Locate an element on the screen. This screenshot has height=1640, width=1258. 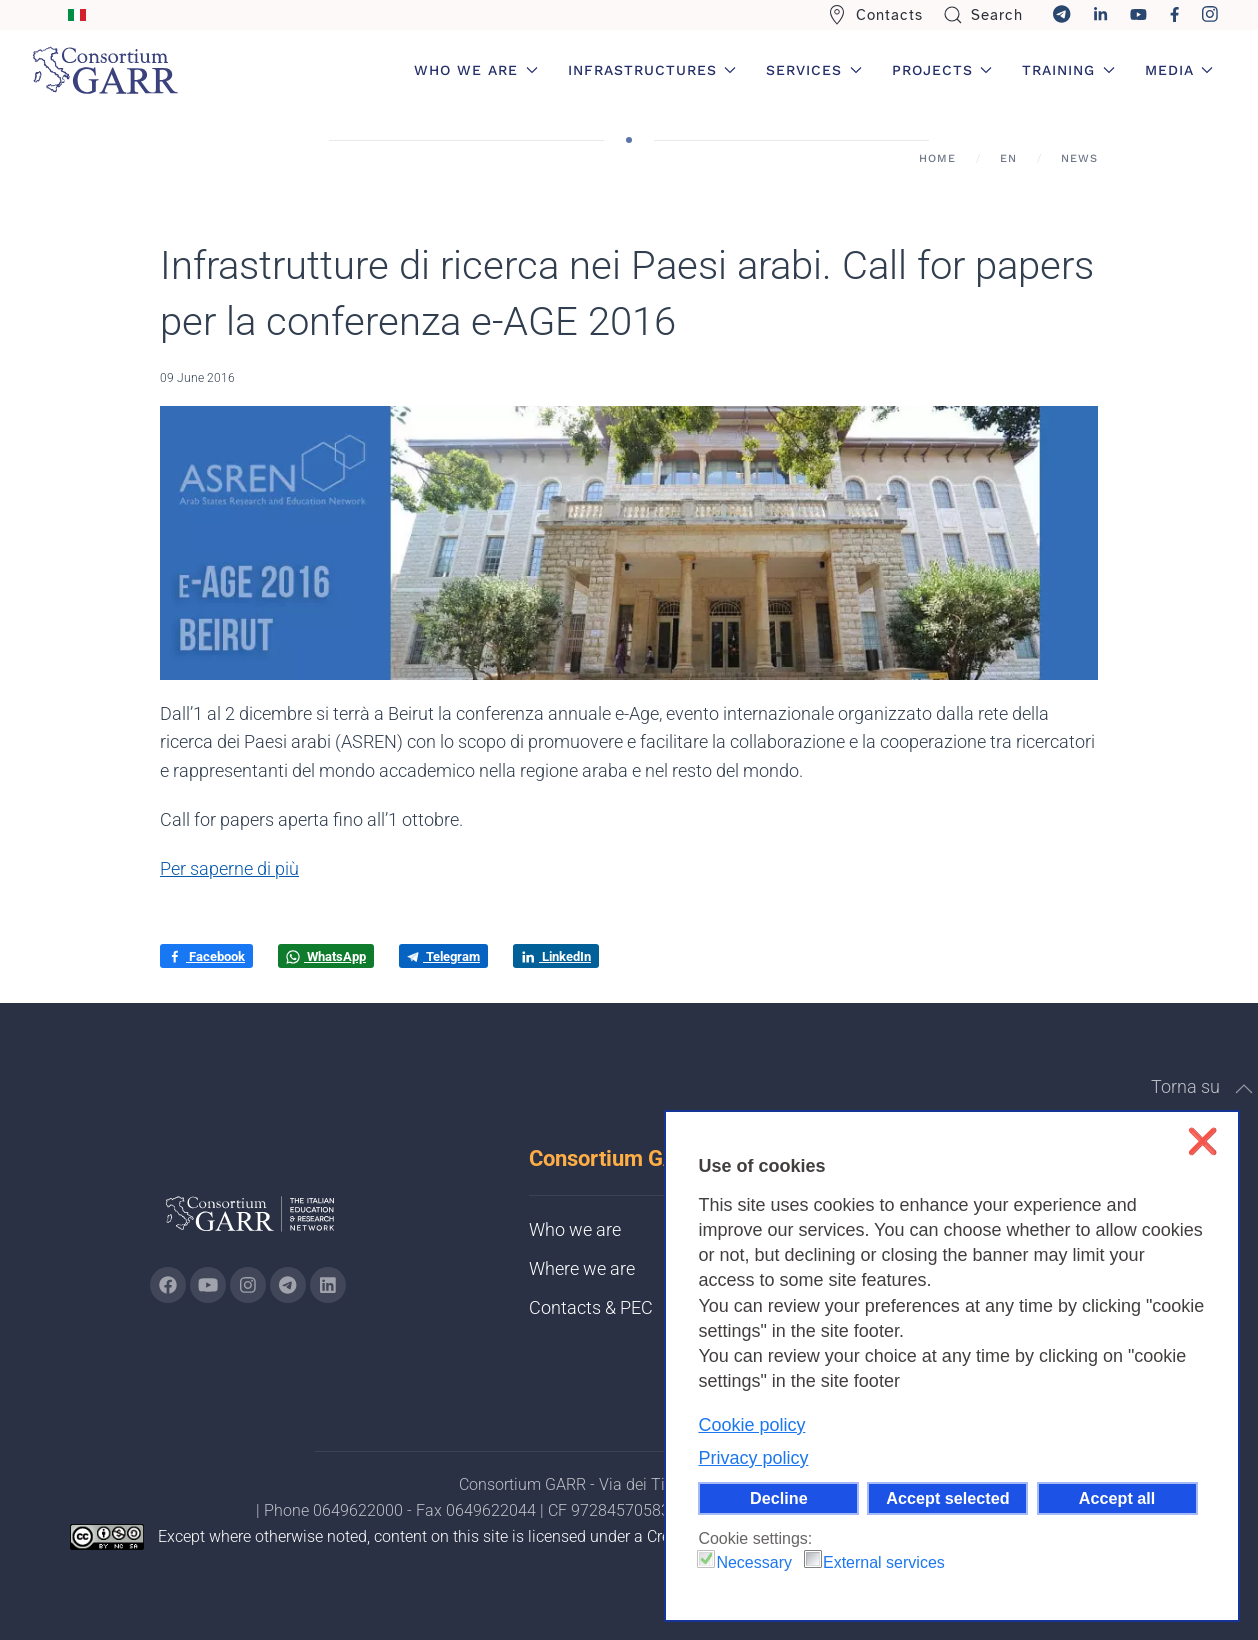
❌ [button] is located at coordinates (1202, 1141).